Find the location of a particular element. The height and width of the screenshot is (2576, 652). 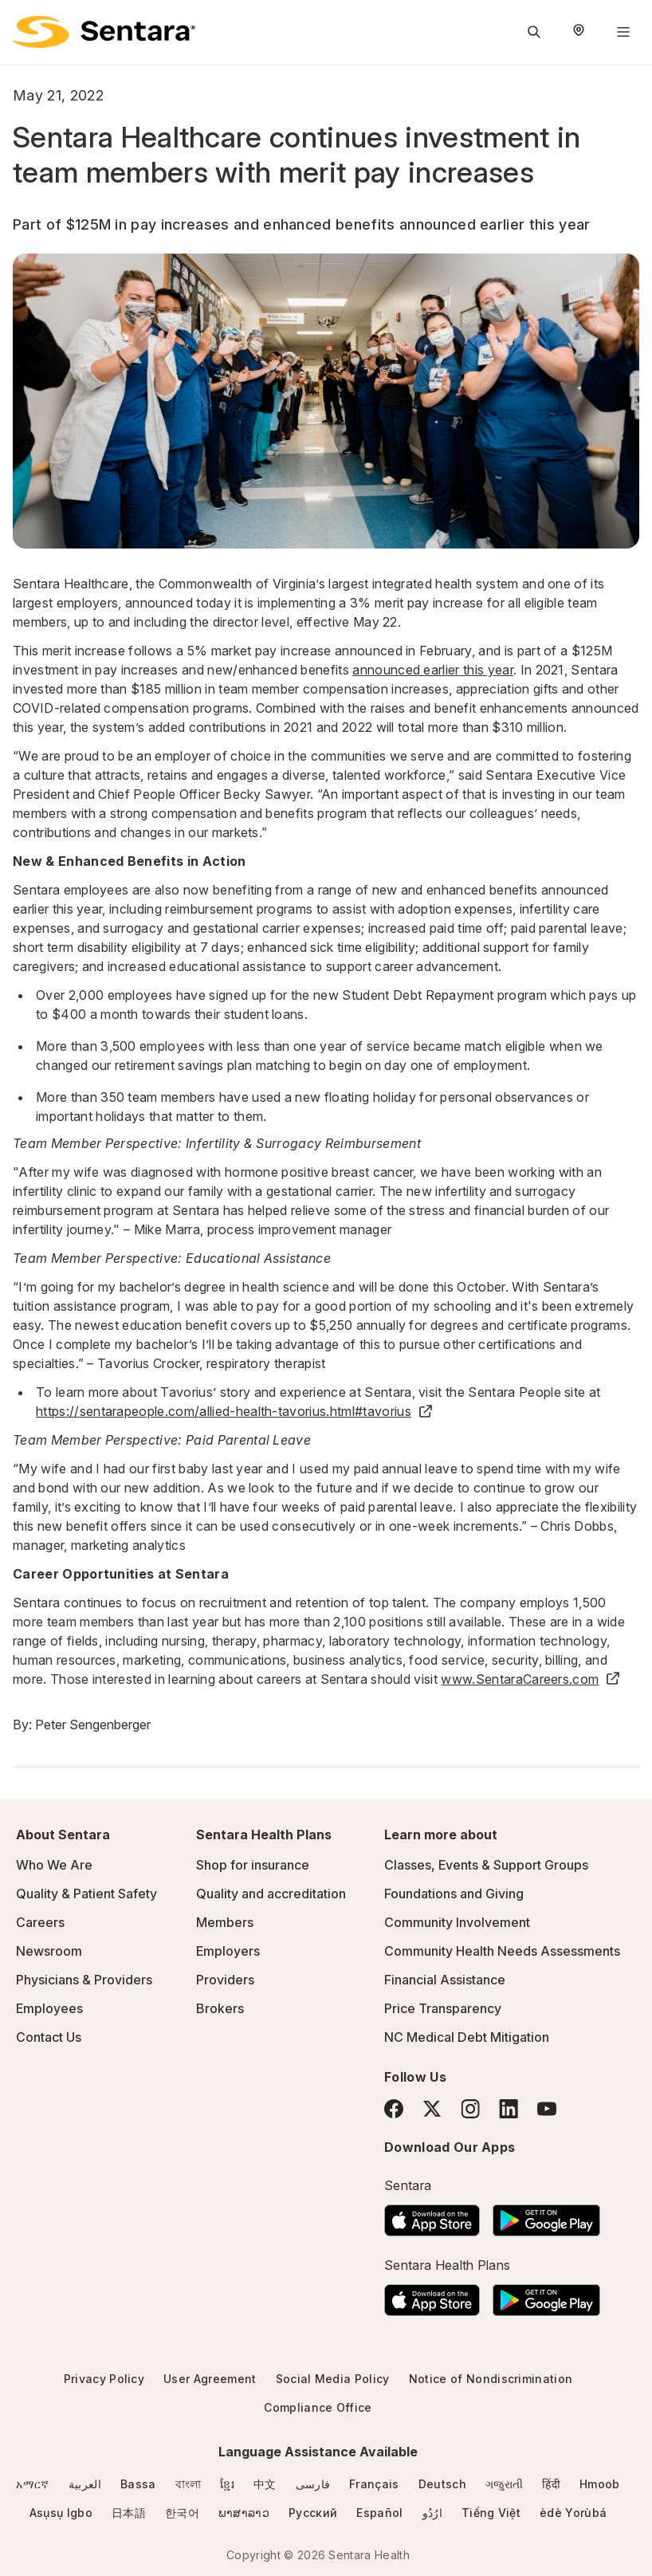

Community Health Needs Assessments is located at coordinates (502, 1951).